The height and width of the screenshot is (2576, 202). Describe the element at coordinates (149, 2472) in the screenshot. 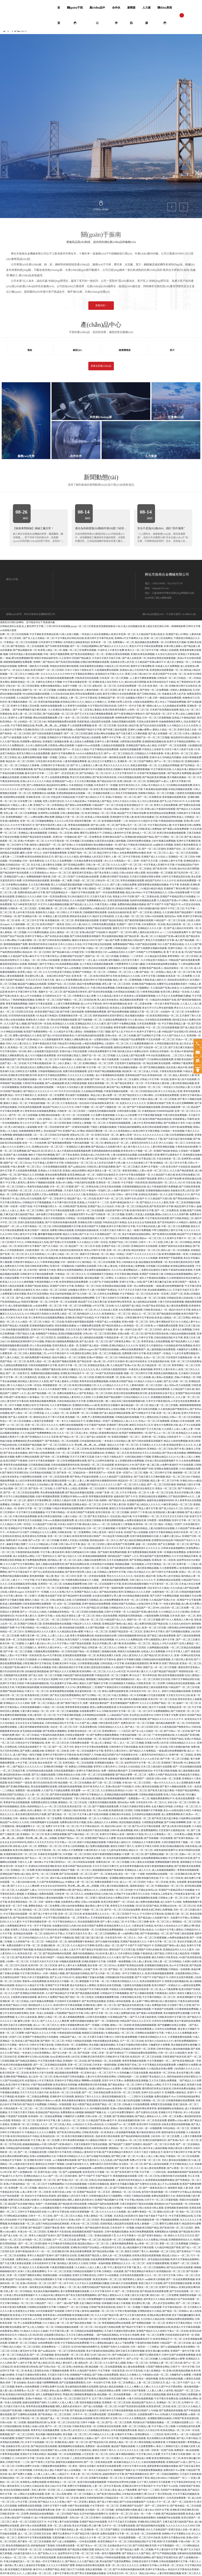

I see `97在线观看免费视频播放` at that location.